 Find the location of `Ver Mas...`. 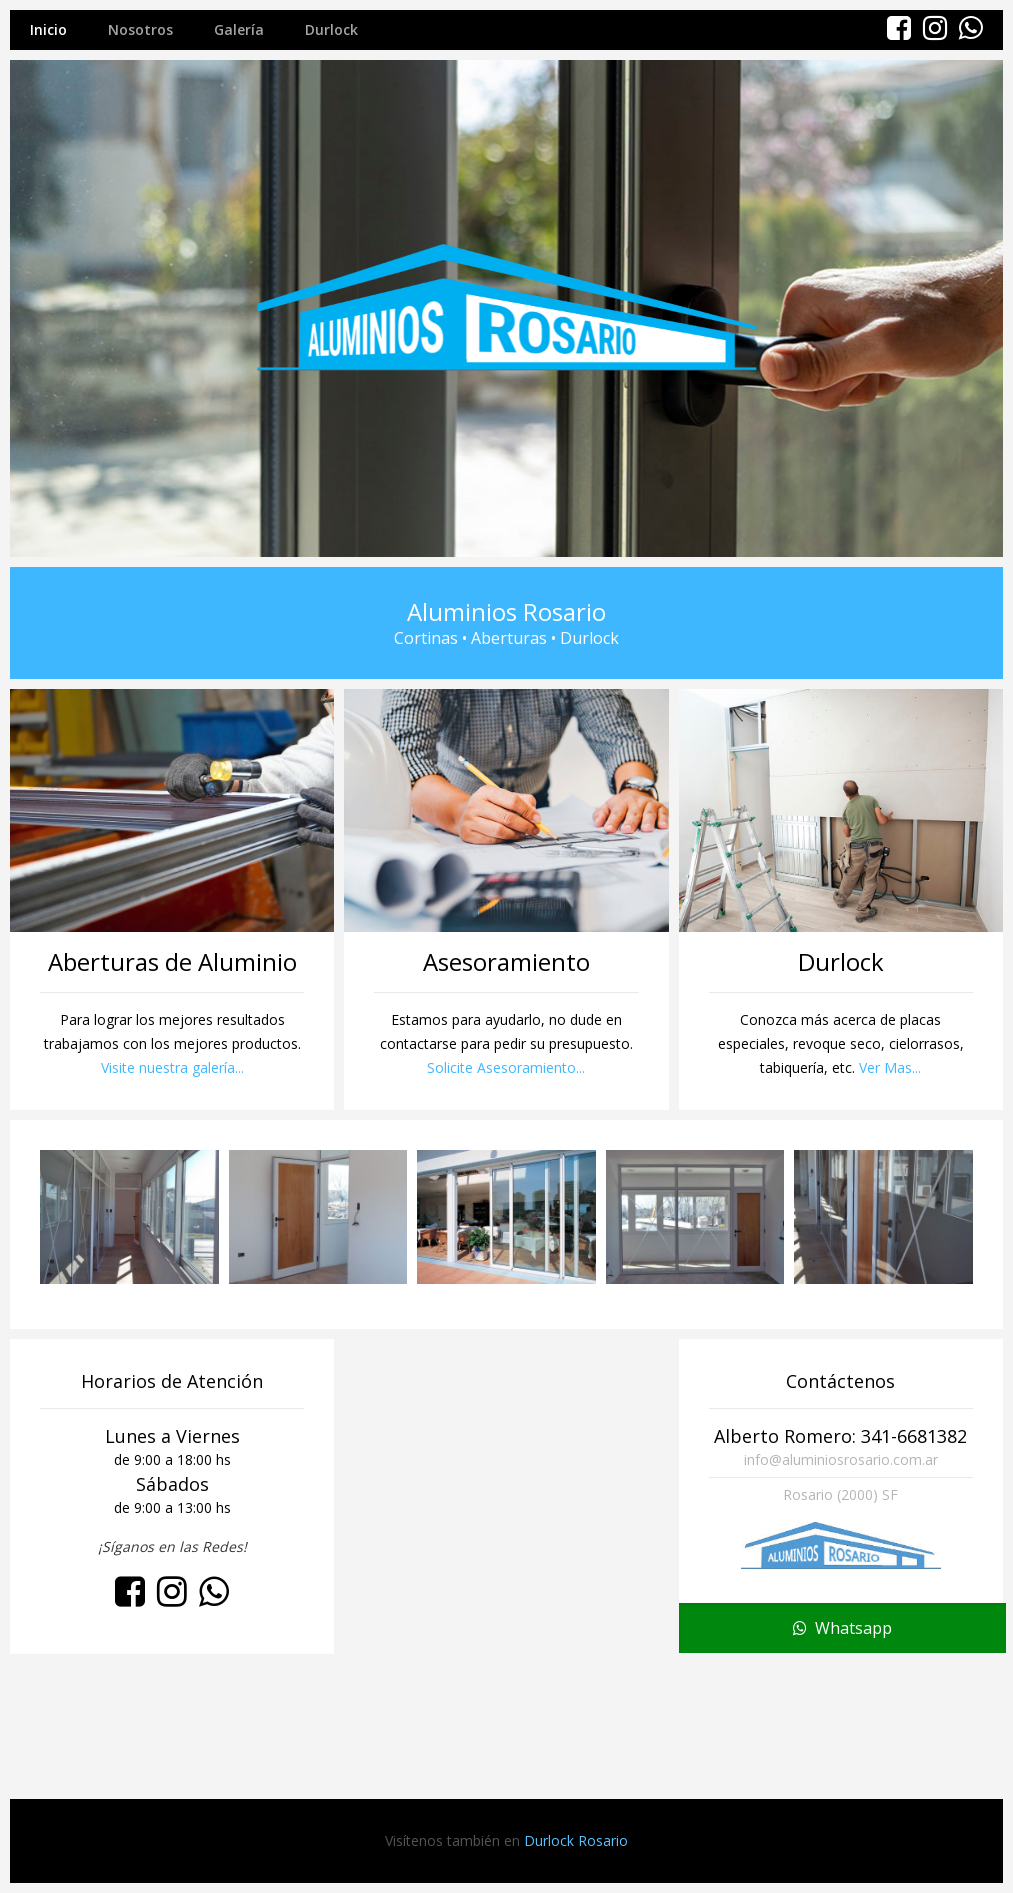

Ver Mas... is located at coordinates (890, 1067).